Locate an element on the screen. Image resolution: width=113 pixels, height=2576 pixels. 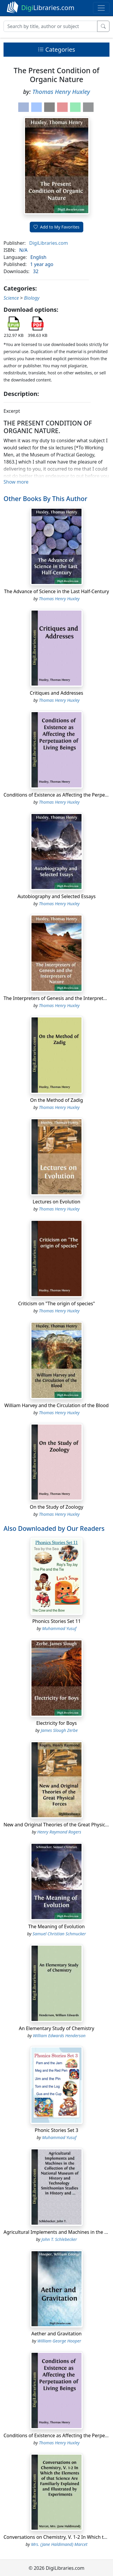
DigiLibraries.com is located at coordinates (48, 243).